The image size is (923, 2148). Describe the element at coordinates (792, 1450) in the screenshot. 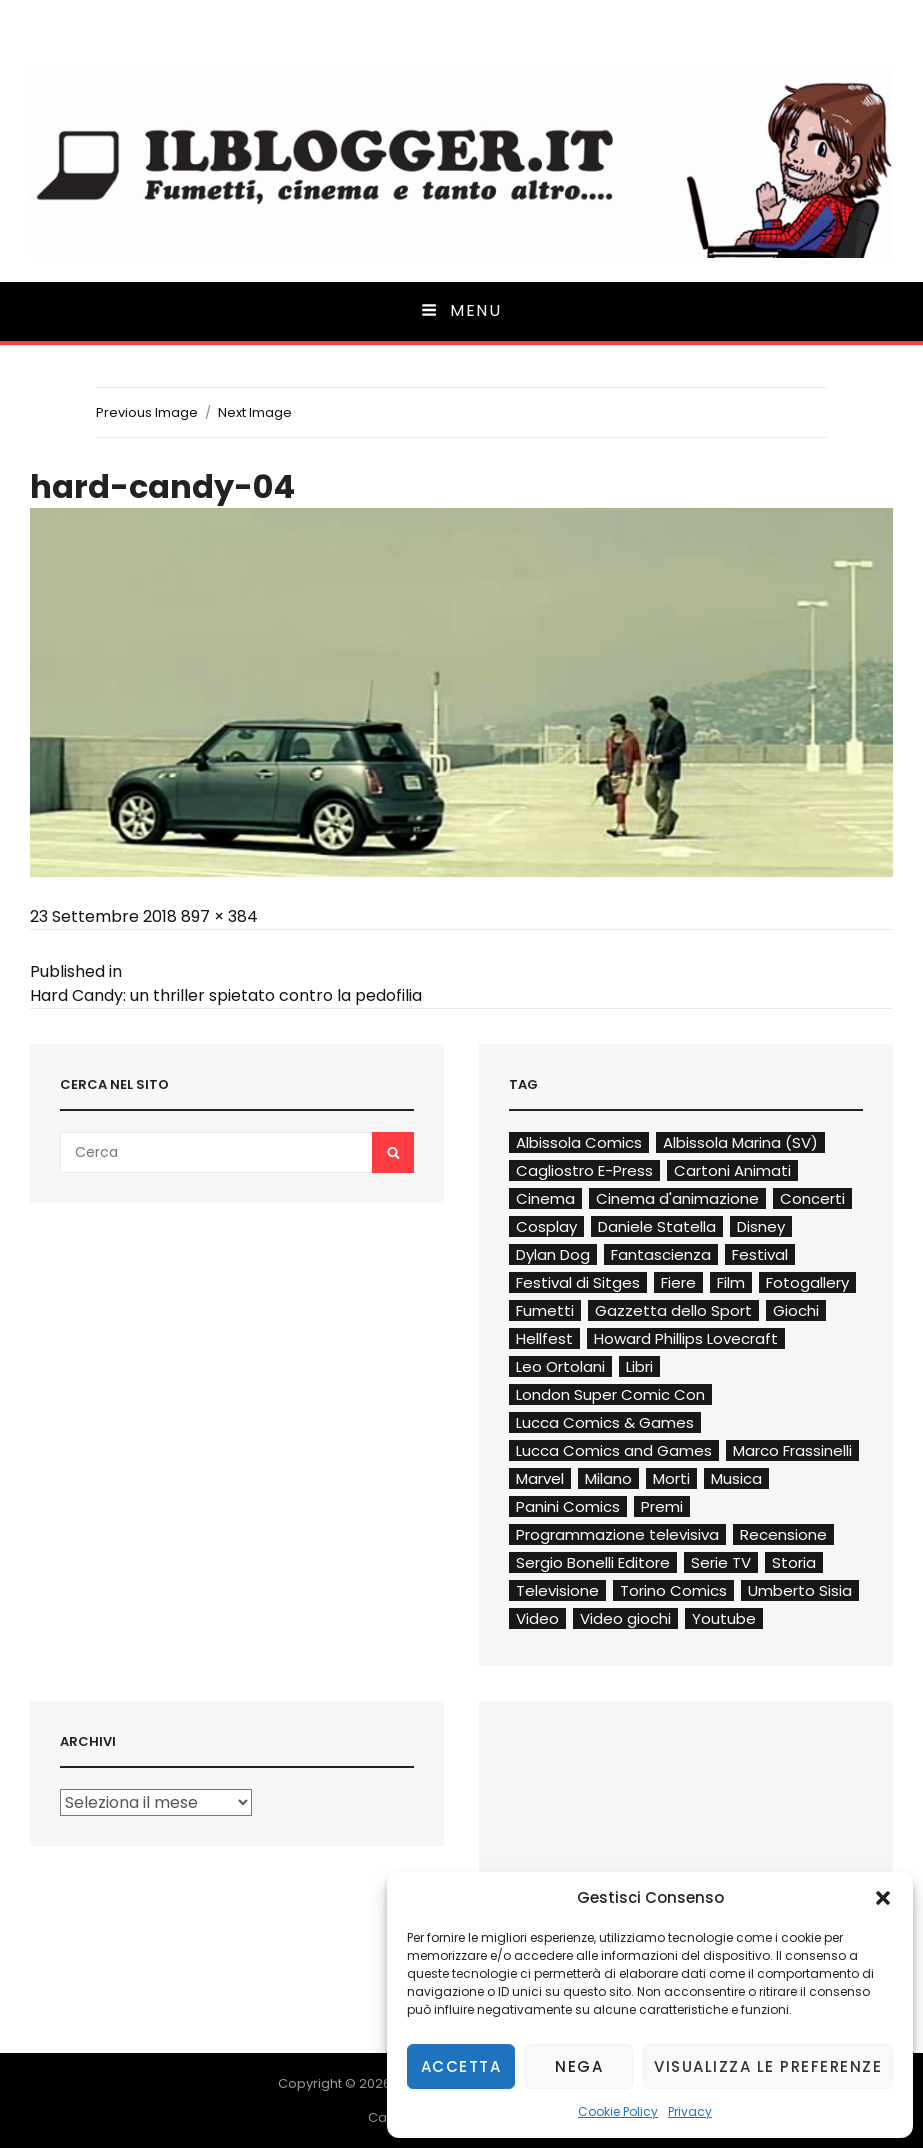

I see `Marco Frassinelli` at that location.